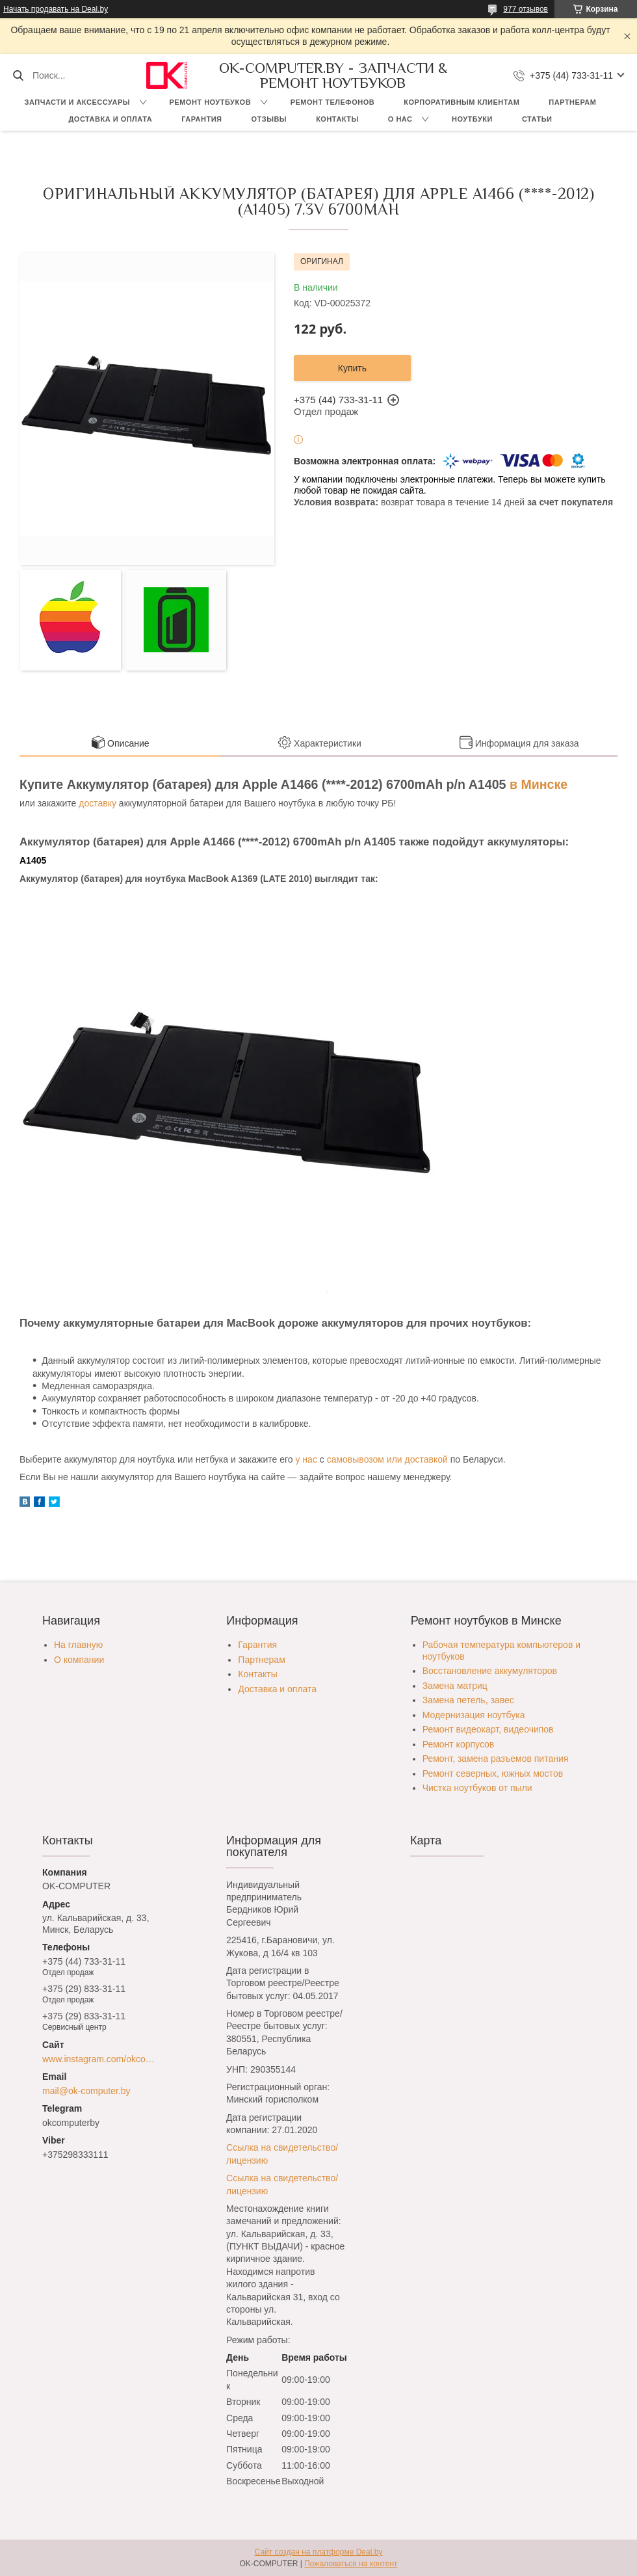  What do you see at coordinates (78, 1645) in the screenshot?
I see `На главную` at bounding box center [78, 1645].